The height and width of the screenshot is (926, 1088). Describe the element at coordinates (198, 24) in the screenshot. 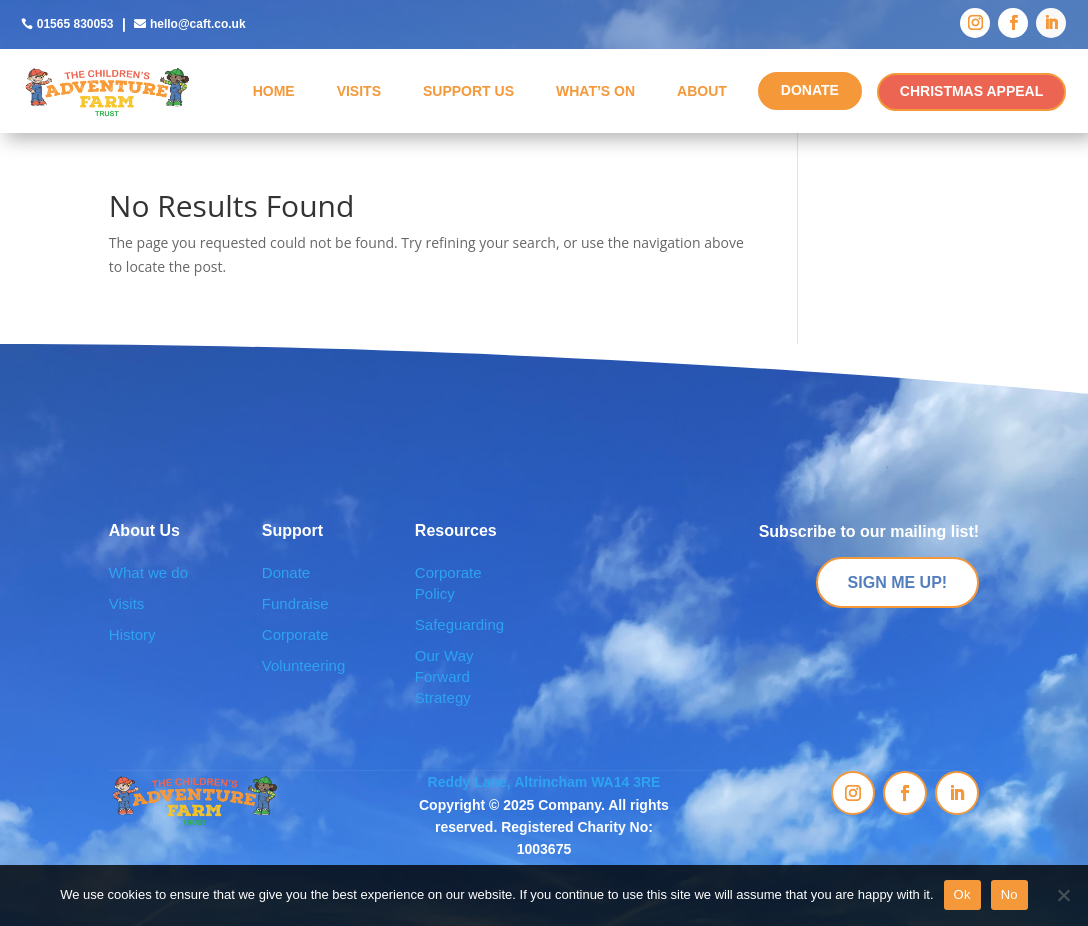

I see `hello@caft.co.uk` at that location.